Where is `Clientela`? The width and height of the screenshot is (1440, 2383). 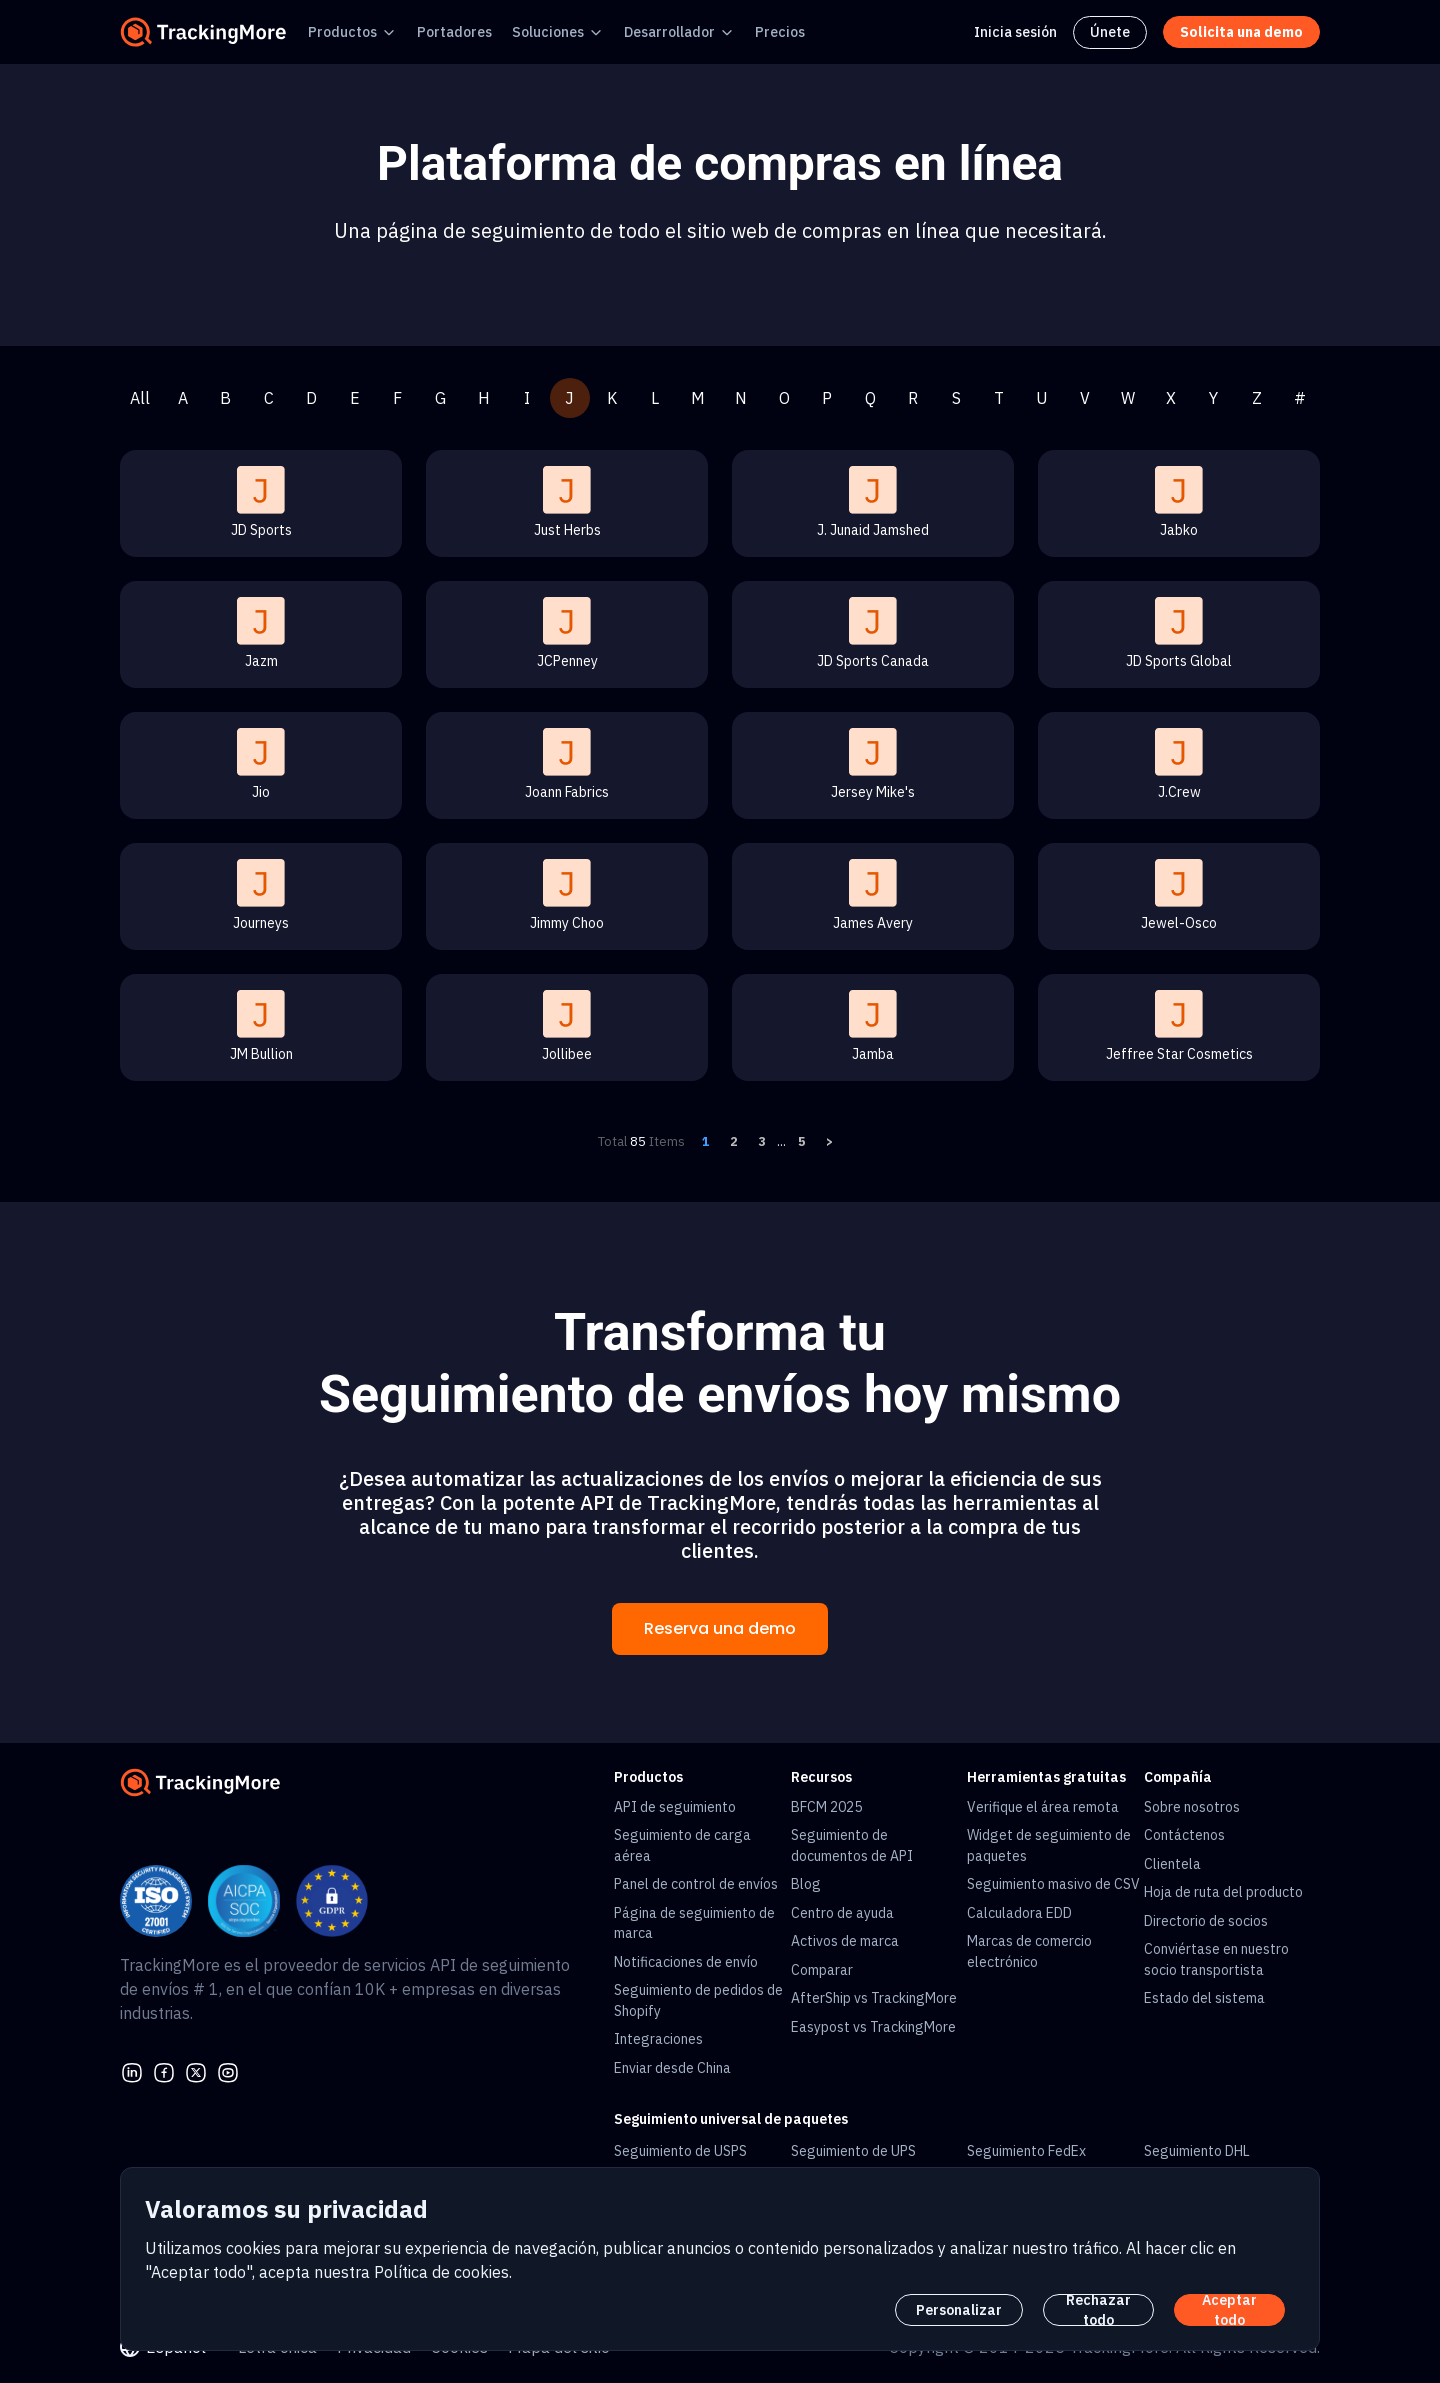 Clientela is located at coordinates (1172, 1864).